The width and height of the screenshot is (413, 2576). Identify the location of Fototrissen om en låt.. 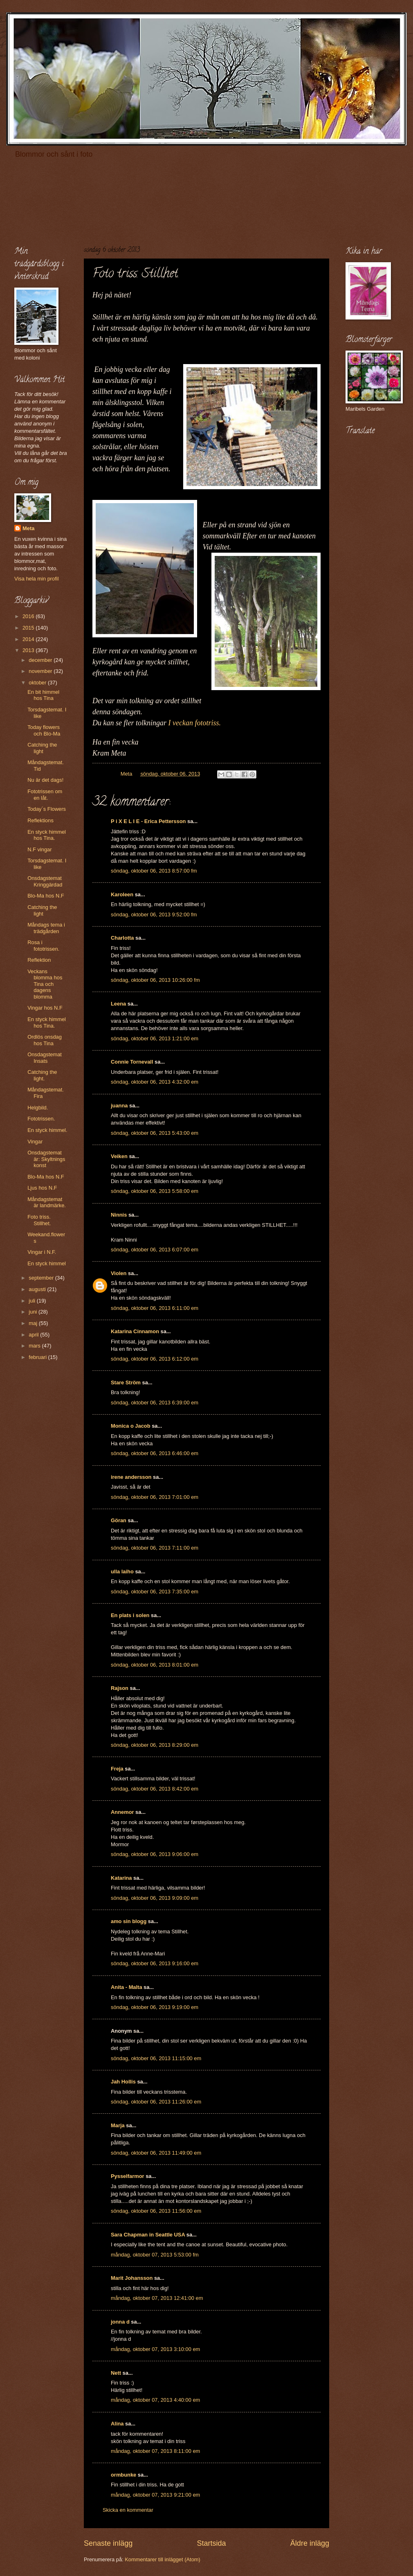
(44, 794).